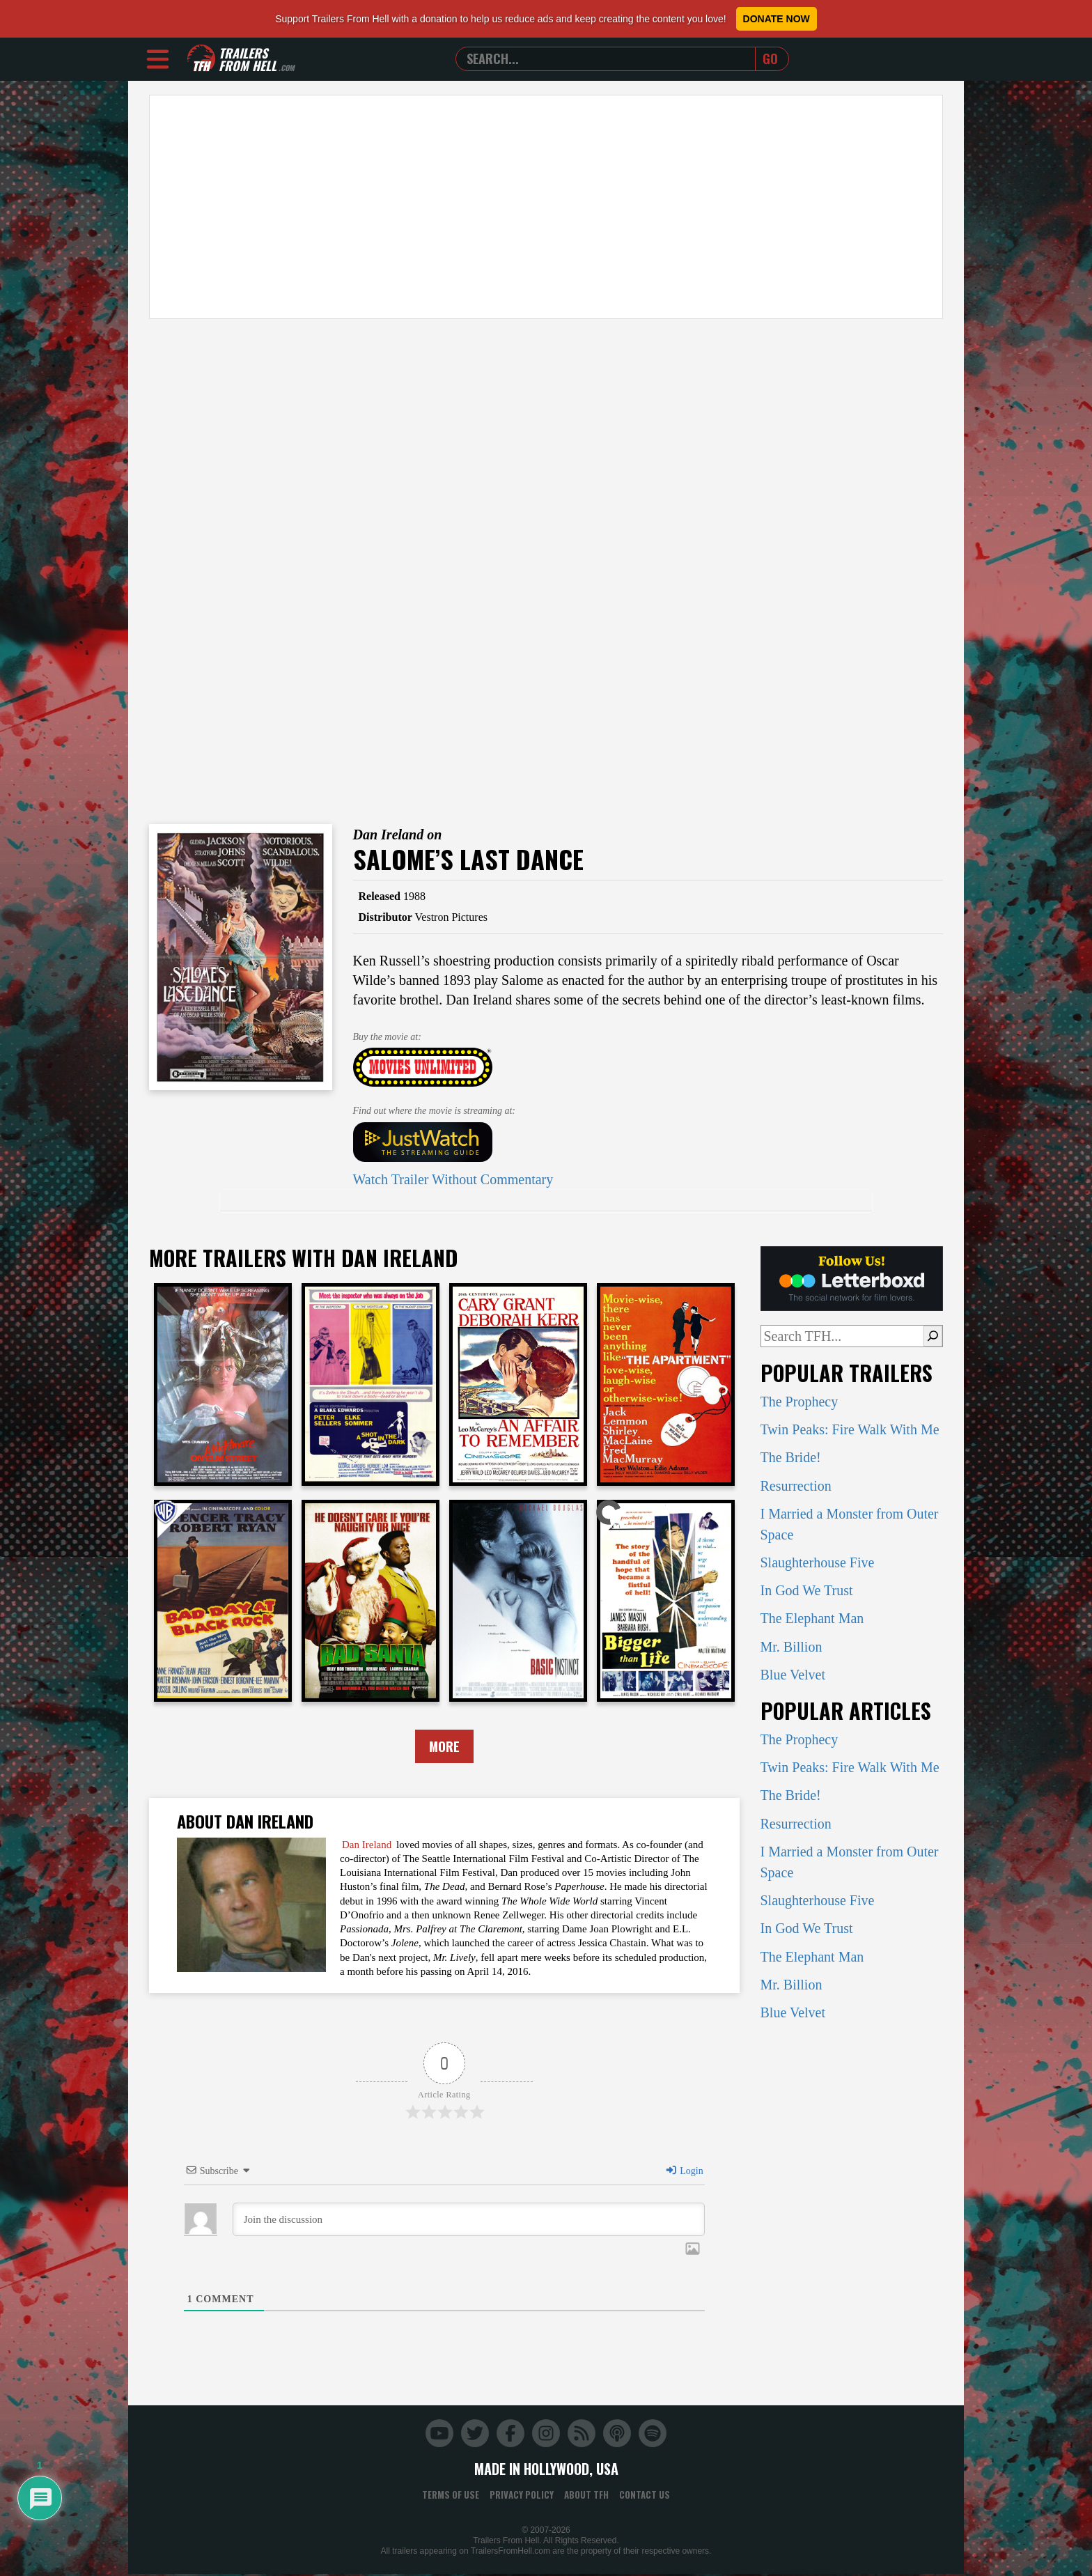  What do you see at coordinates (586, 2496) in the screenshot?
I see `About TFH` at bounding box center [586, 2496].